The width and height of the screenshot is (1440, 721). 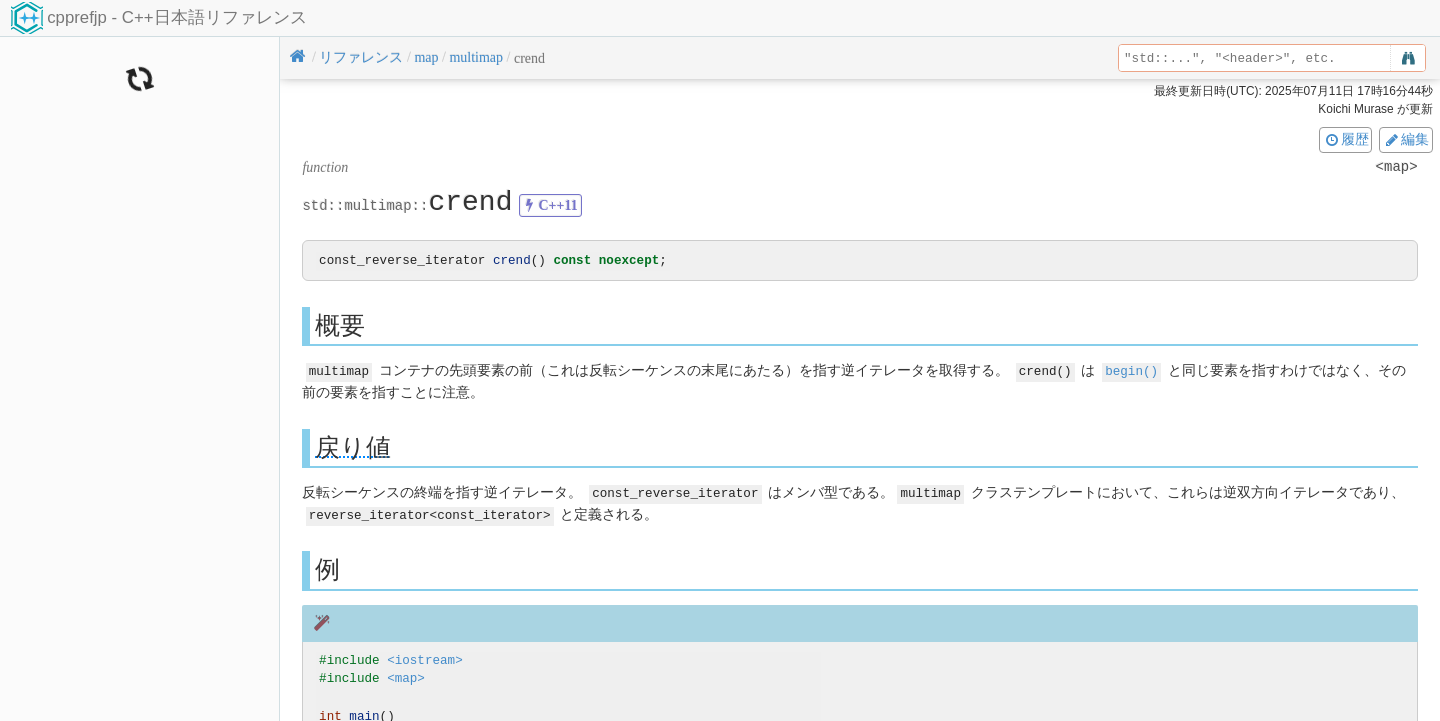 I want to click on 戻り値, so click(x=353, y=447).